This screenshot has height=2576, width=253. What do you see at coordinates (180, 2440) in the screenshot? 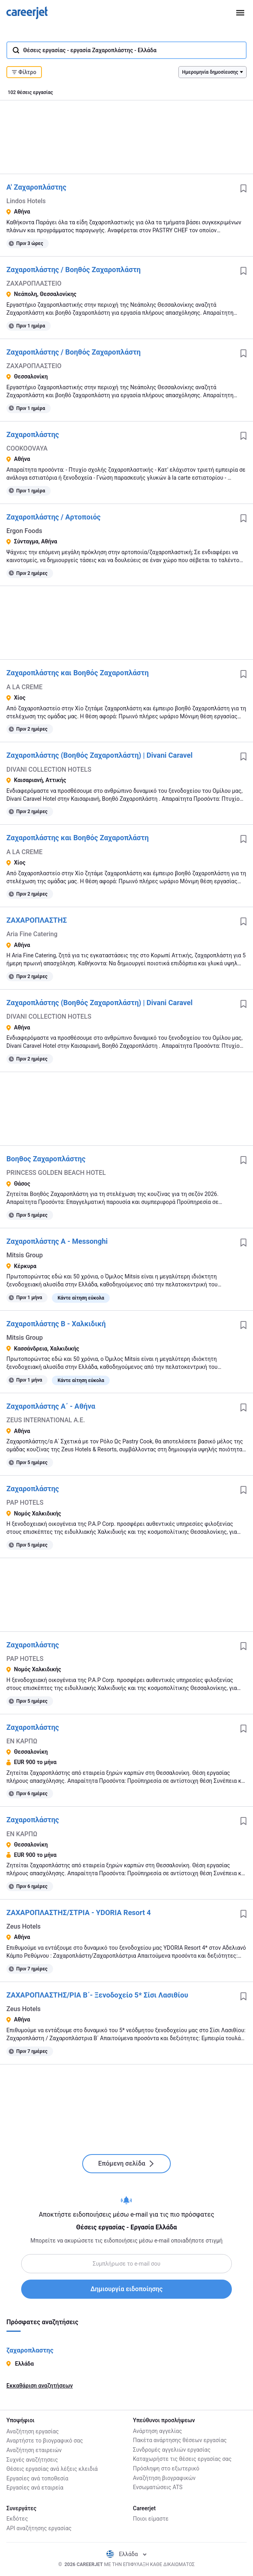
I see `Πακέτα ανάρτησης θέσεων εργασίας` at bounding box center [180, 2440].